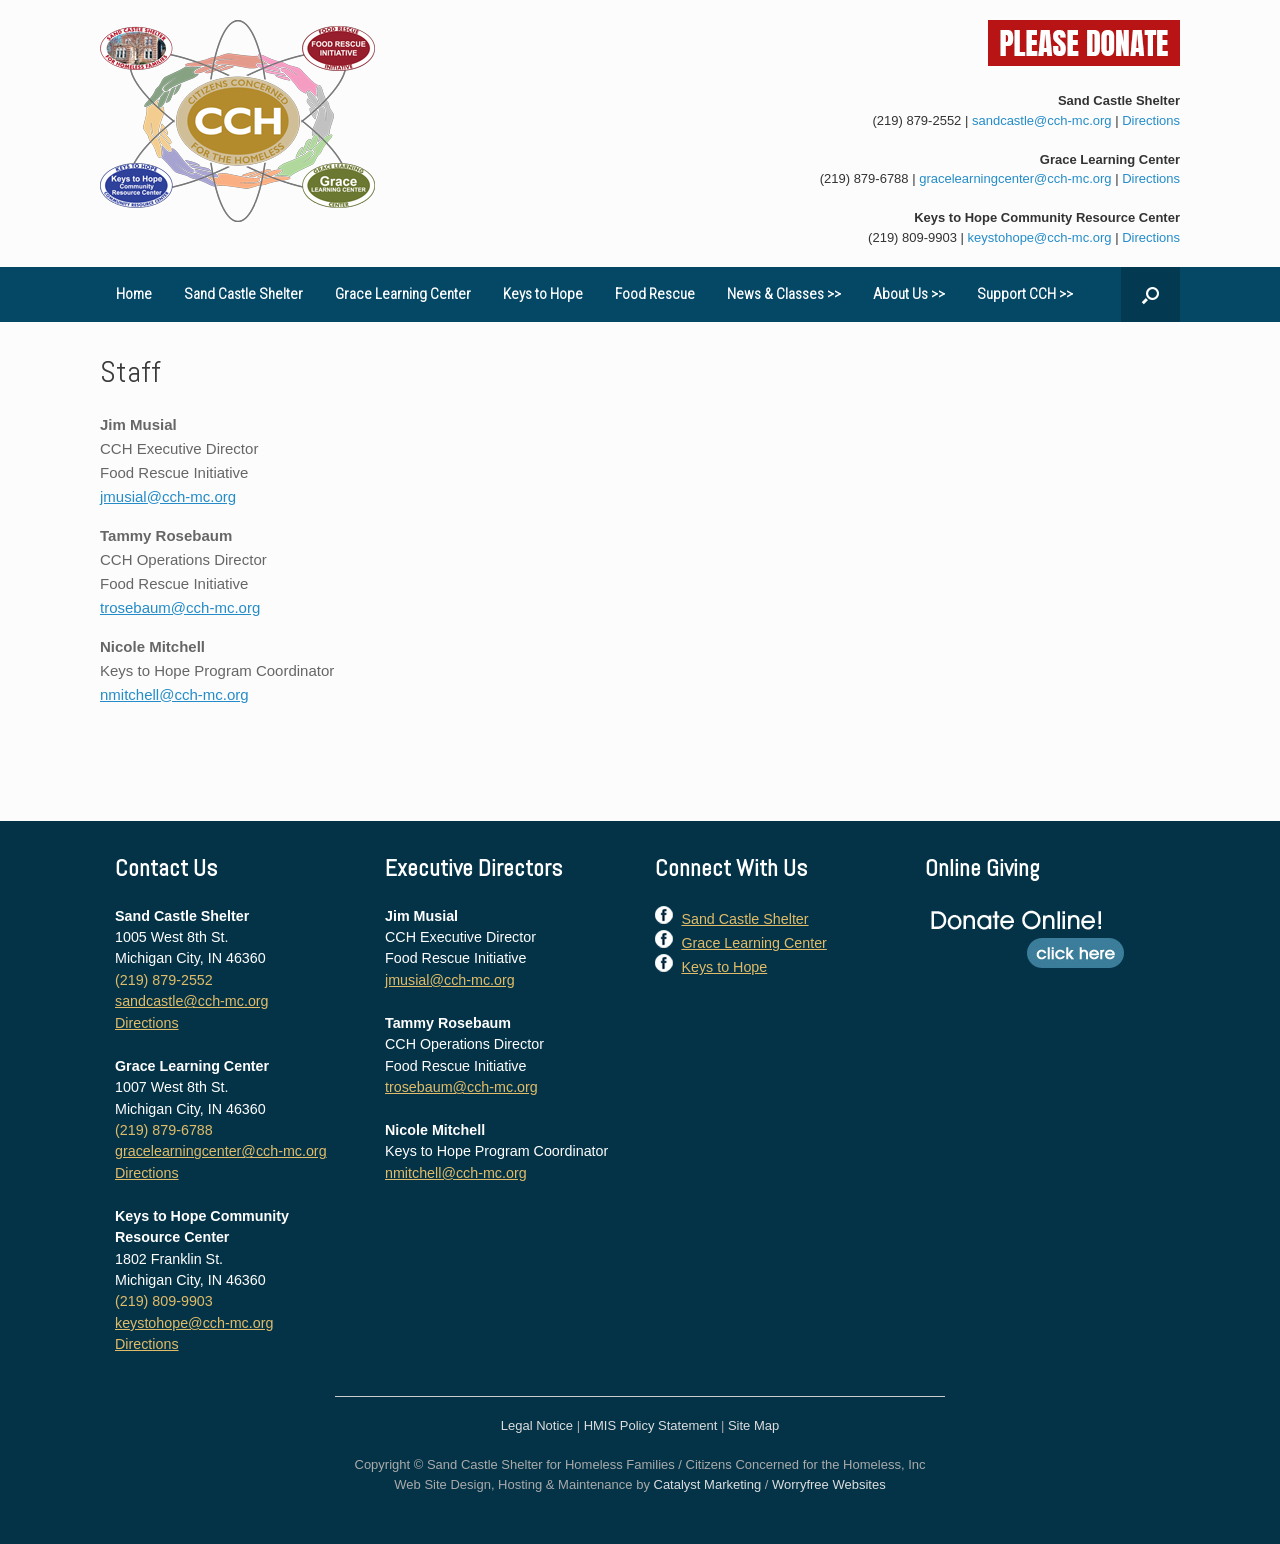 The image size is (1280, 1544). What do you see at coordinates (753, 1425) in the screenshot?
I see `Site Map` at bounding box center [753, 1425].